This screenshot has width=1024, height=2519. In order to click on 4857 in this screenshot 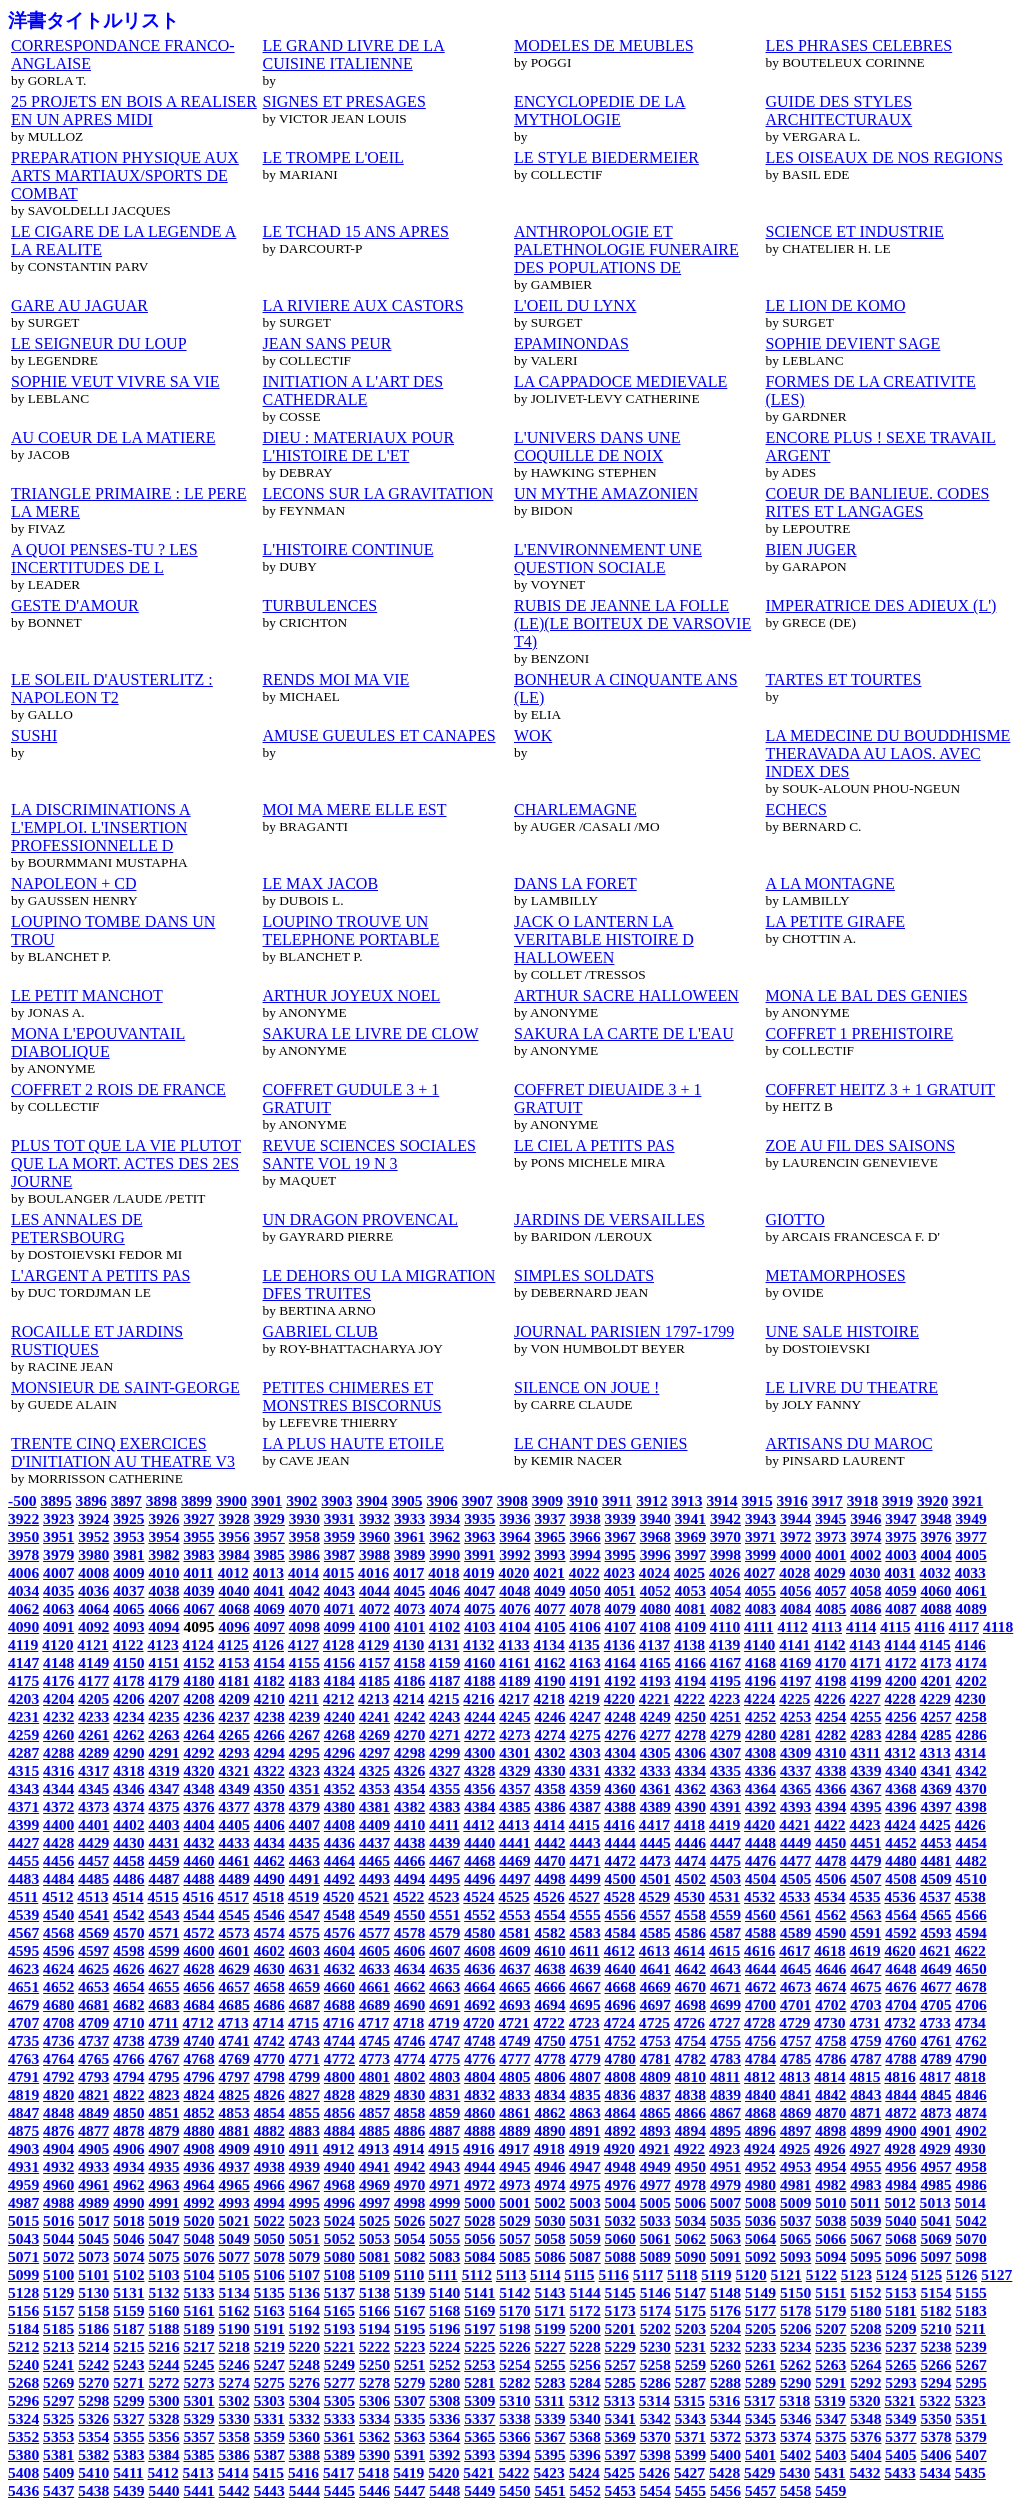, I will do `click(374, 2112)`.